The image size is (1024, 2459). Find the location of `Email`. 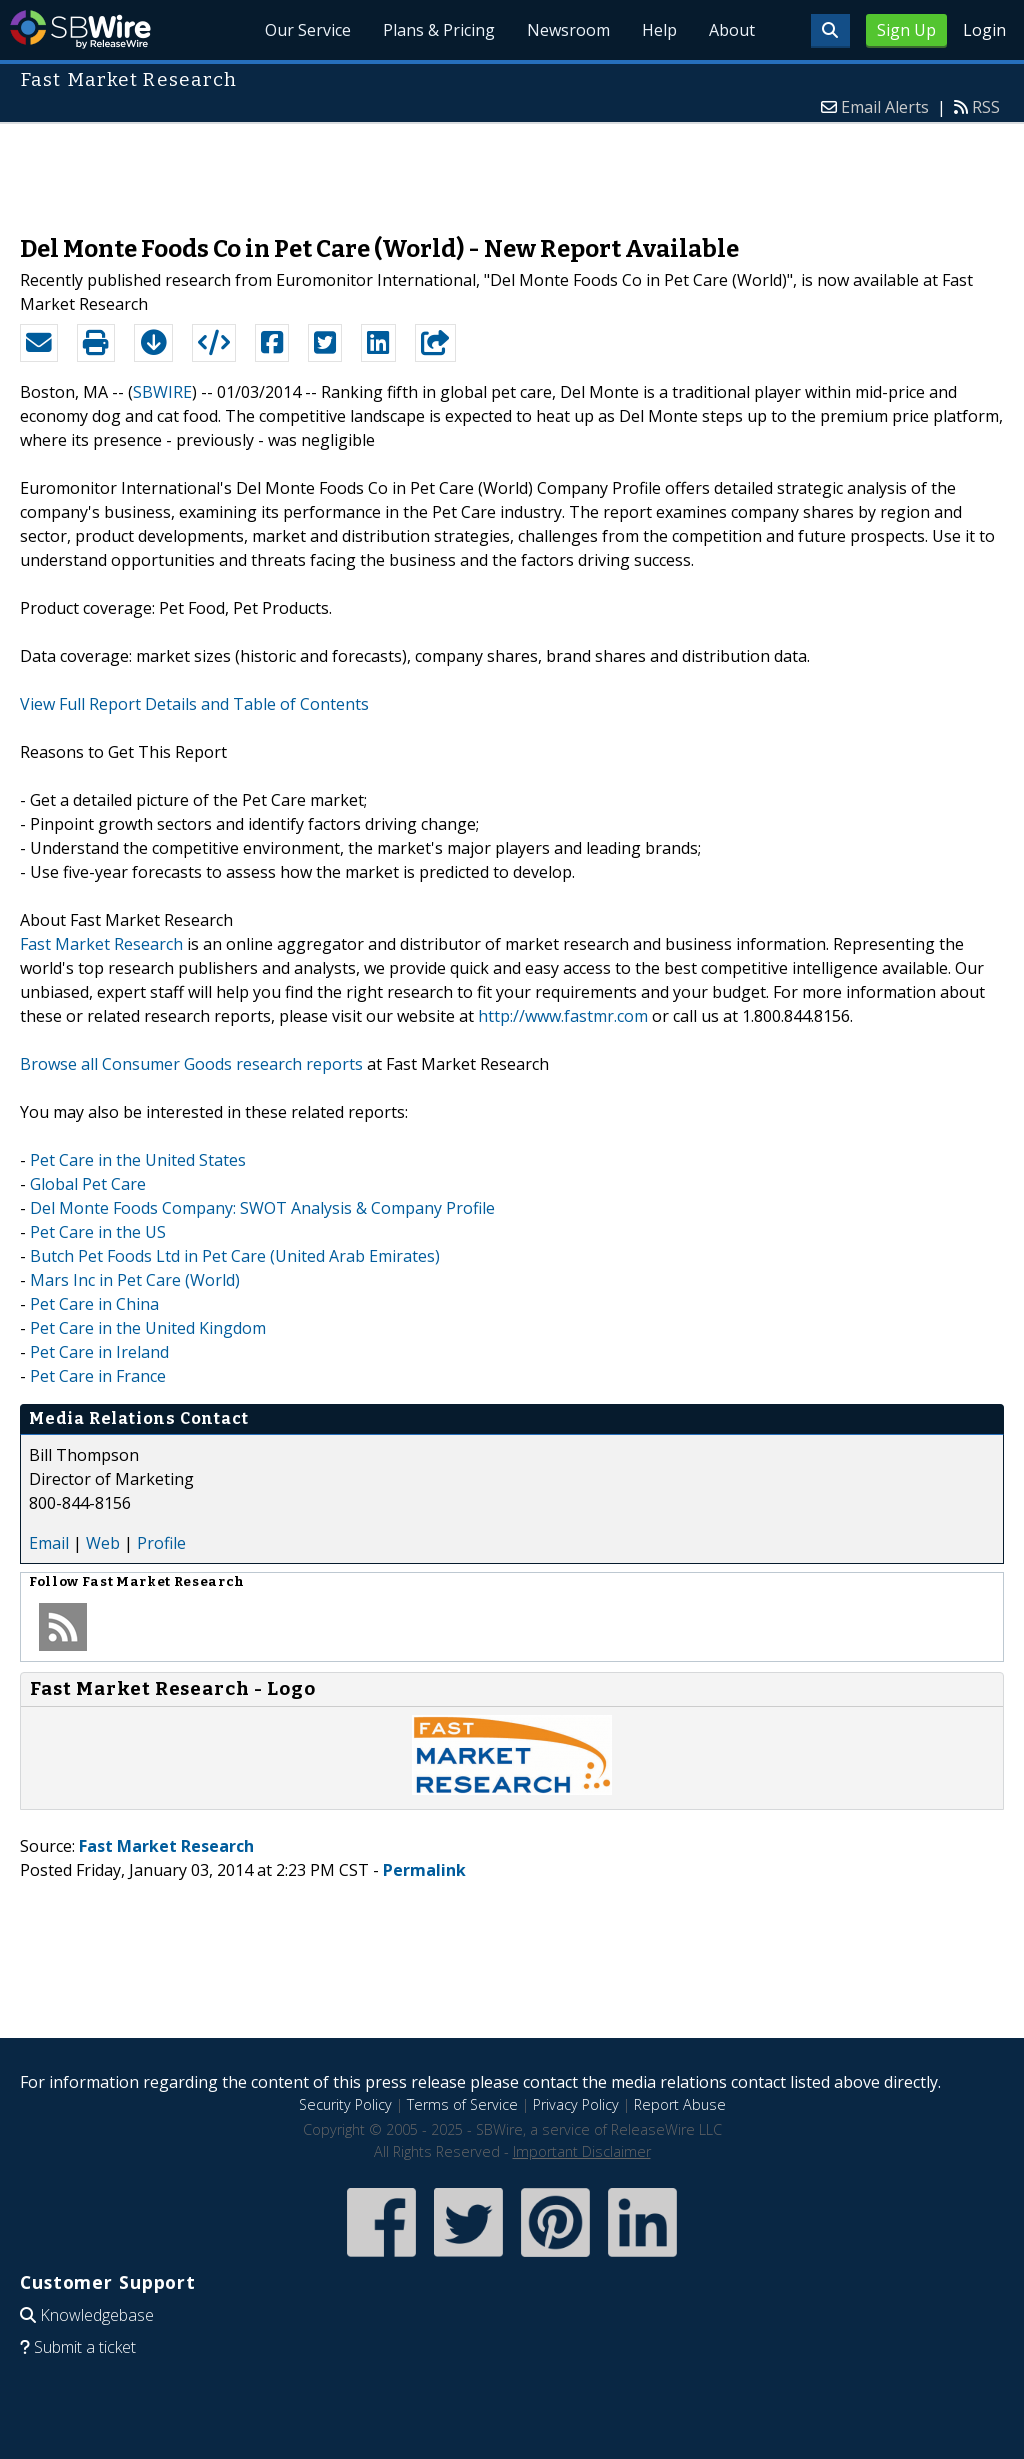

Email is located at coordinates (49, 1543).